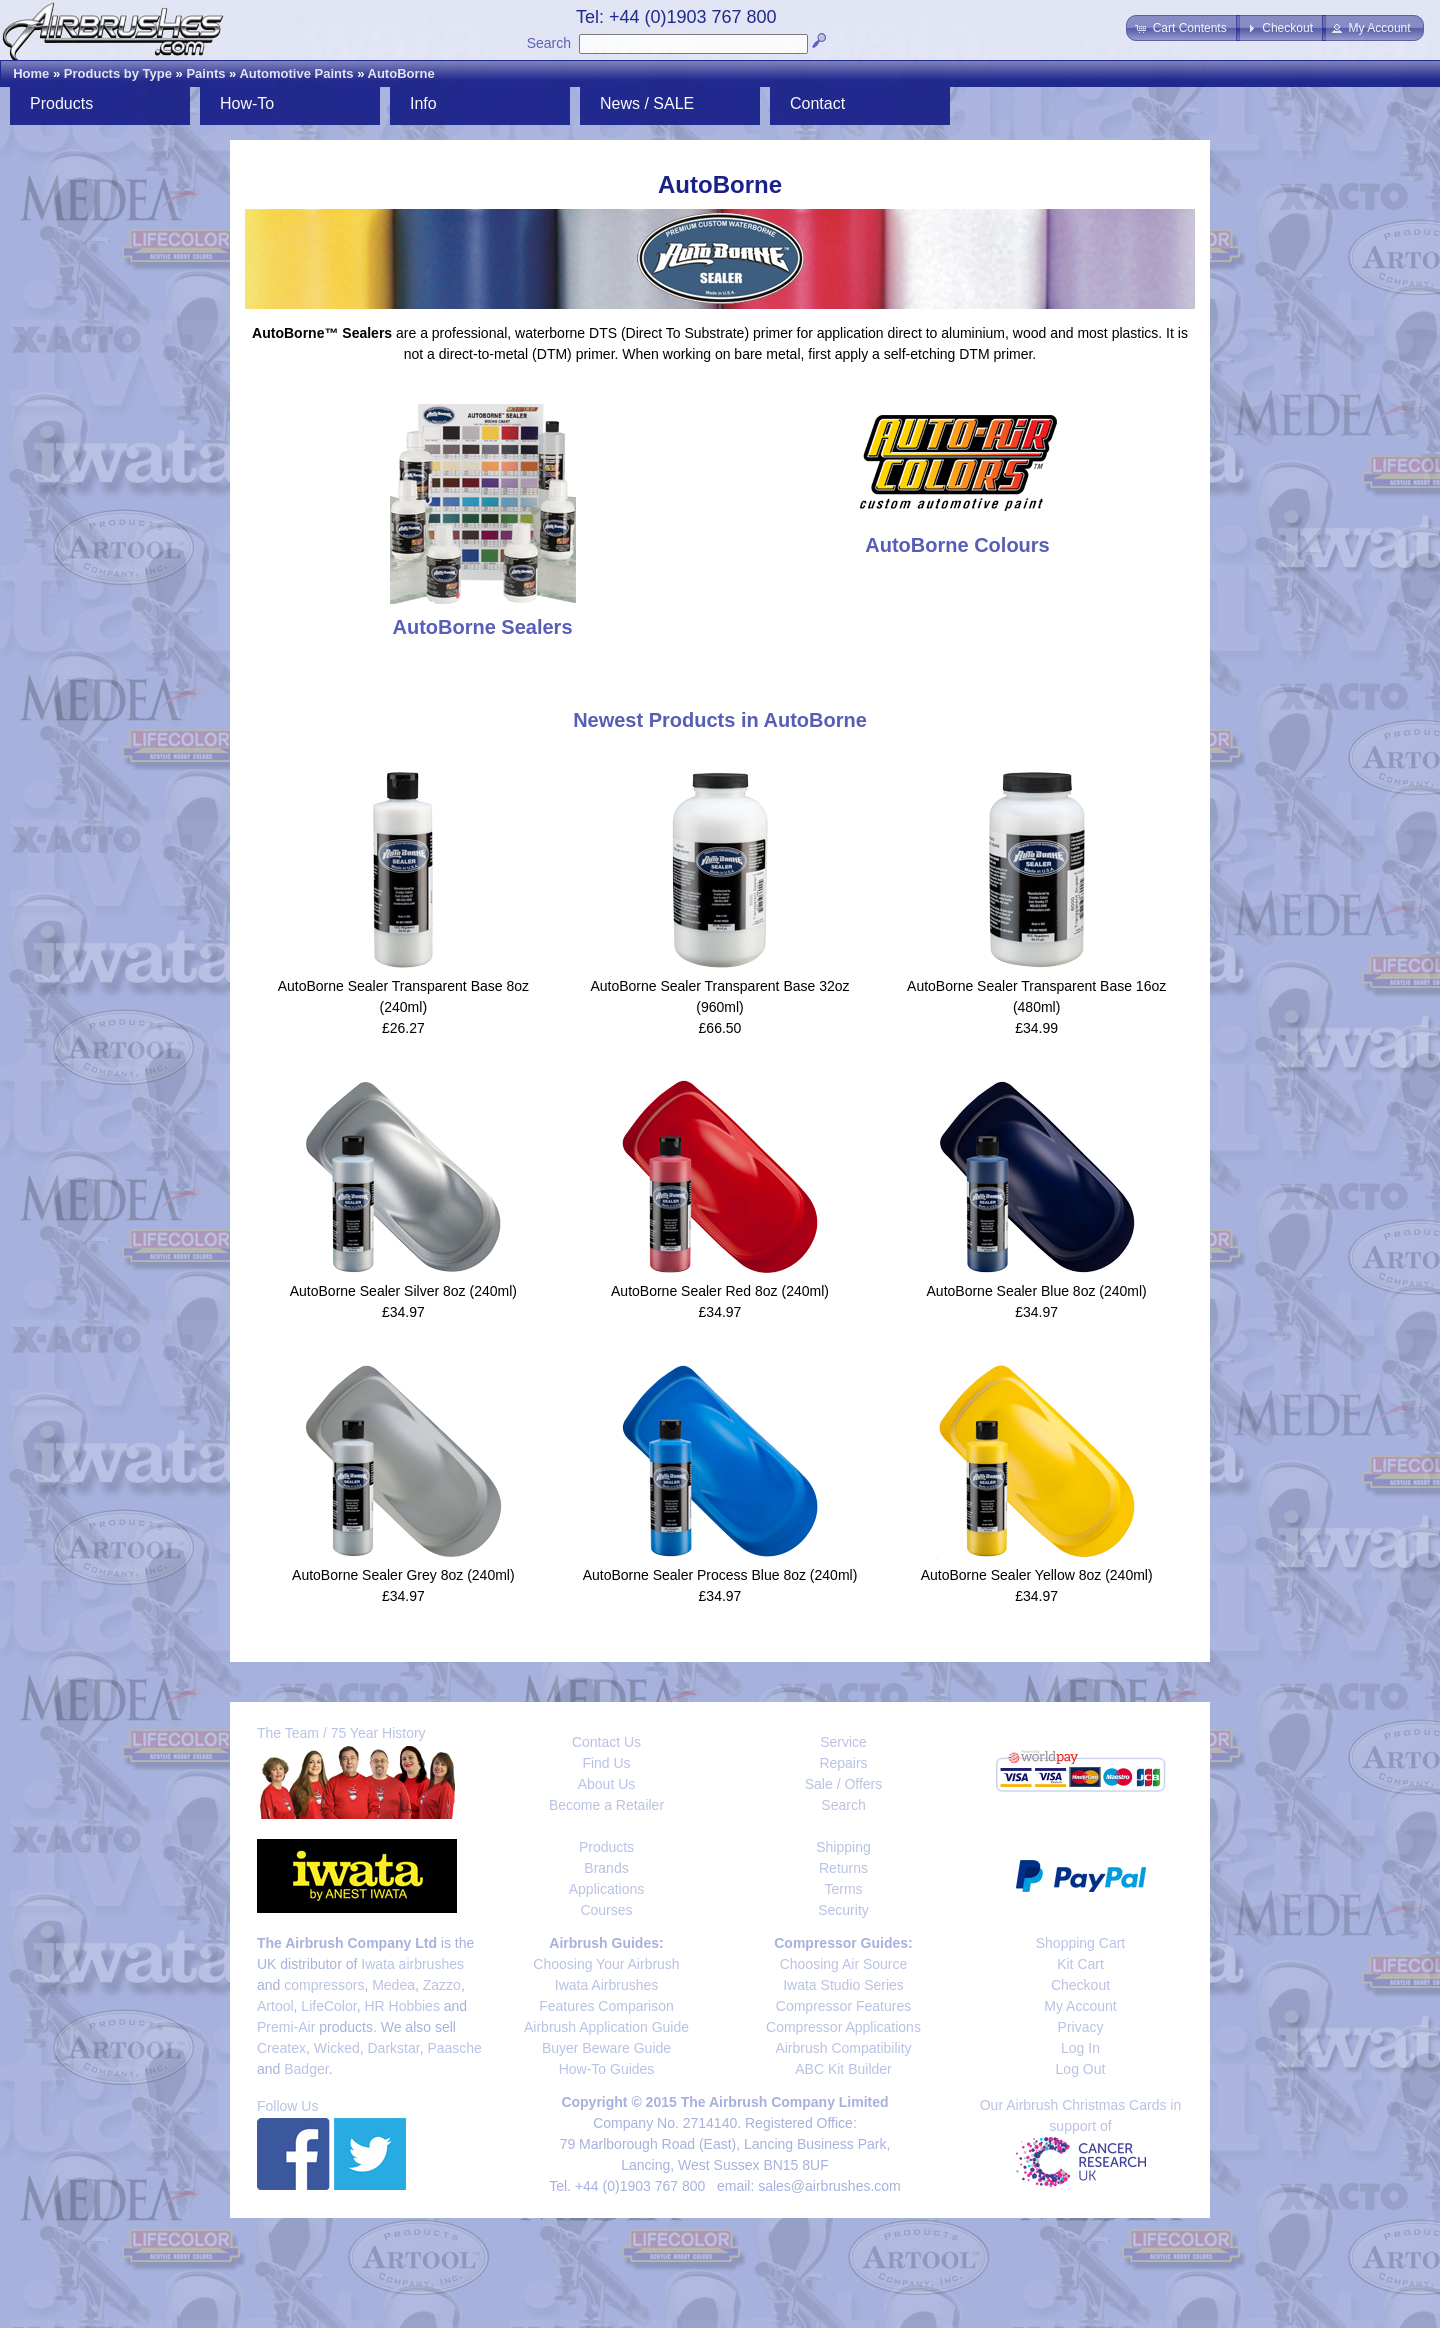  Describe the element at coordinates (1080, 2048) in the screenshot. I see `Log In` at that location.